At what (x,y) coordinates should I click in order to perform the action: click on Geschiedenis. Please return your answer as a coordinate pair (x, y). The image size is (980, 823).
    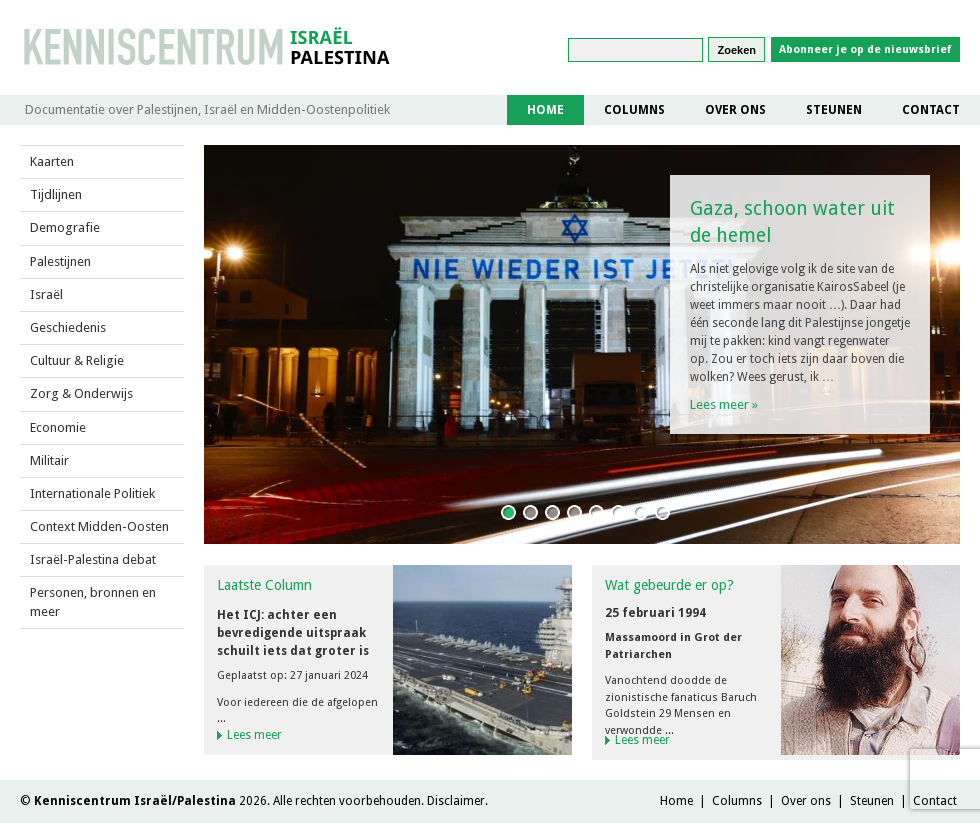
    Looking at the image, I should click on (68, 327).